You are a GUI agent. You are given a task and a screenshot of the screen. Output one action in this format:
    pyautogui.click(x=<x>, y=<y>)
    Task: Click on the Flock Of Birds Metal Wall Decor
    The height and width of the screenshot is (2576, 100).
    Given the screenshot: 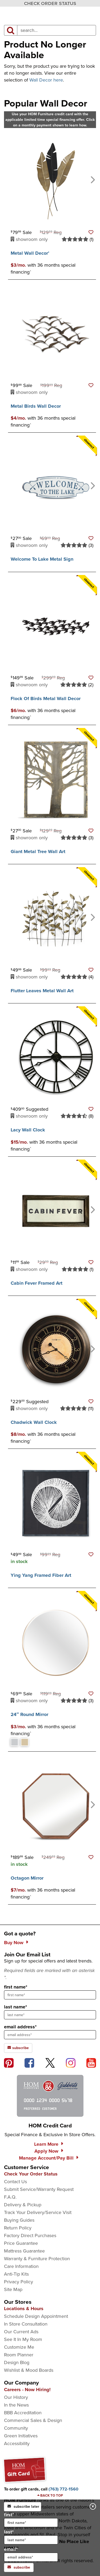 What is the action you would take?
    pyautogui.click(x=46, y=698)
    